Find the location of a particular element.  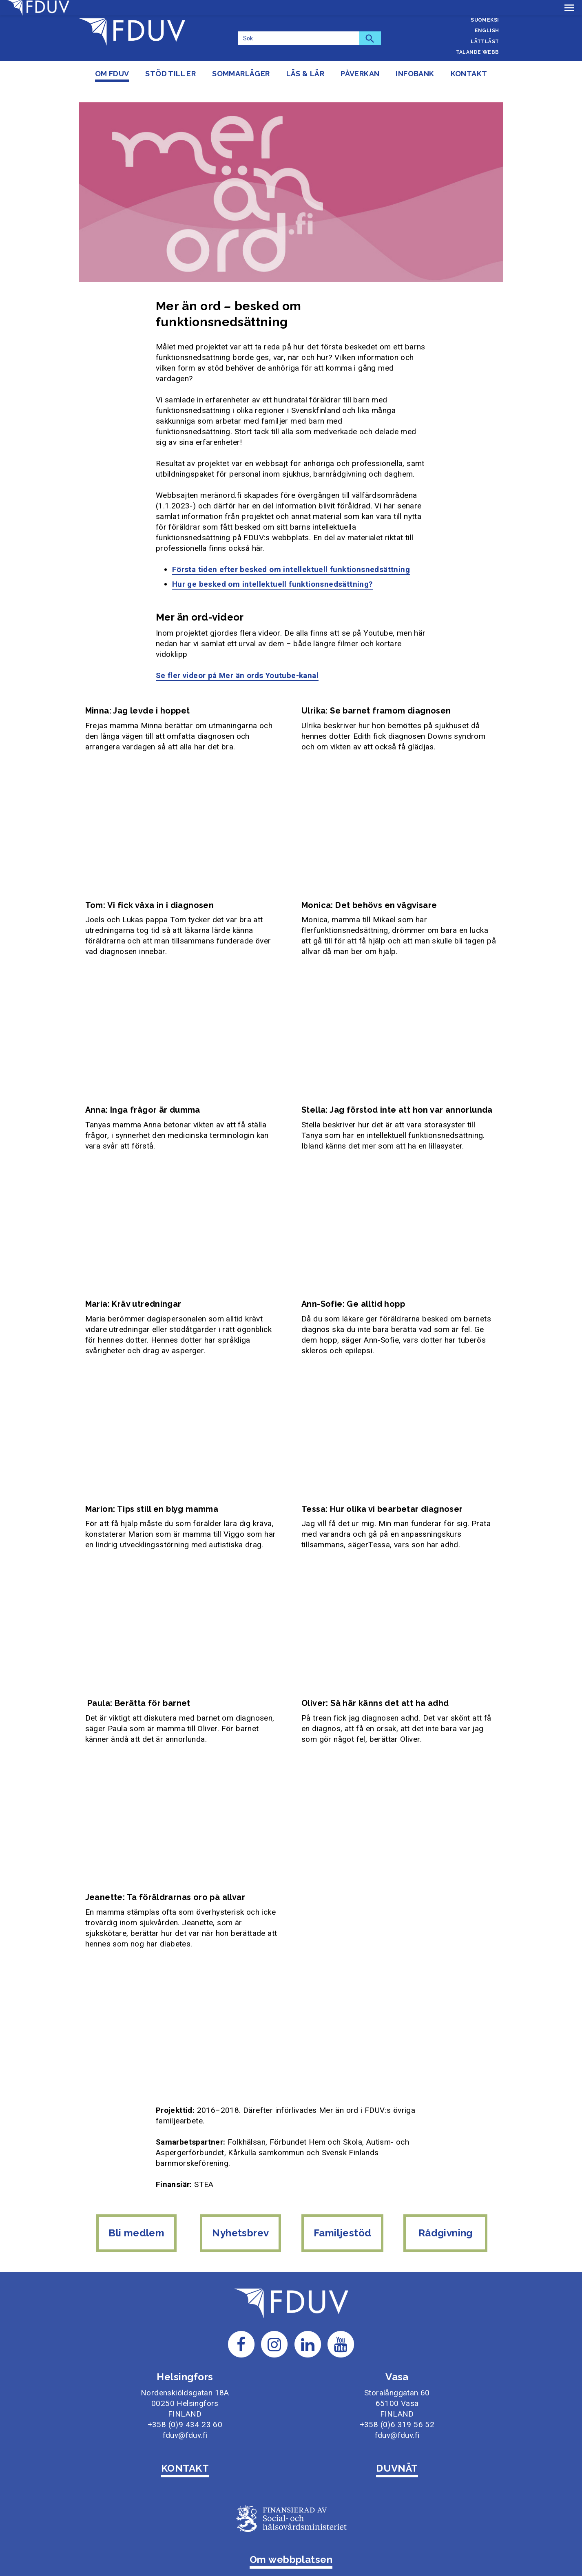

[Sök] is located at coordinates (299, 38).